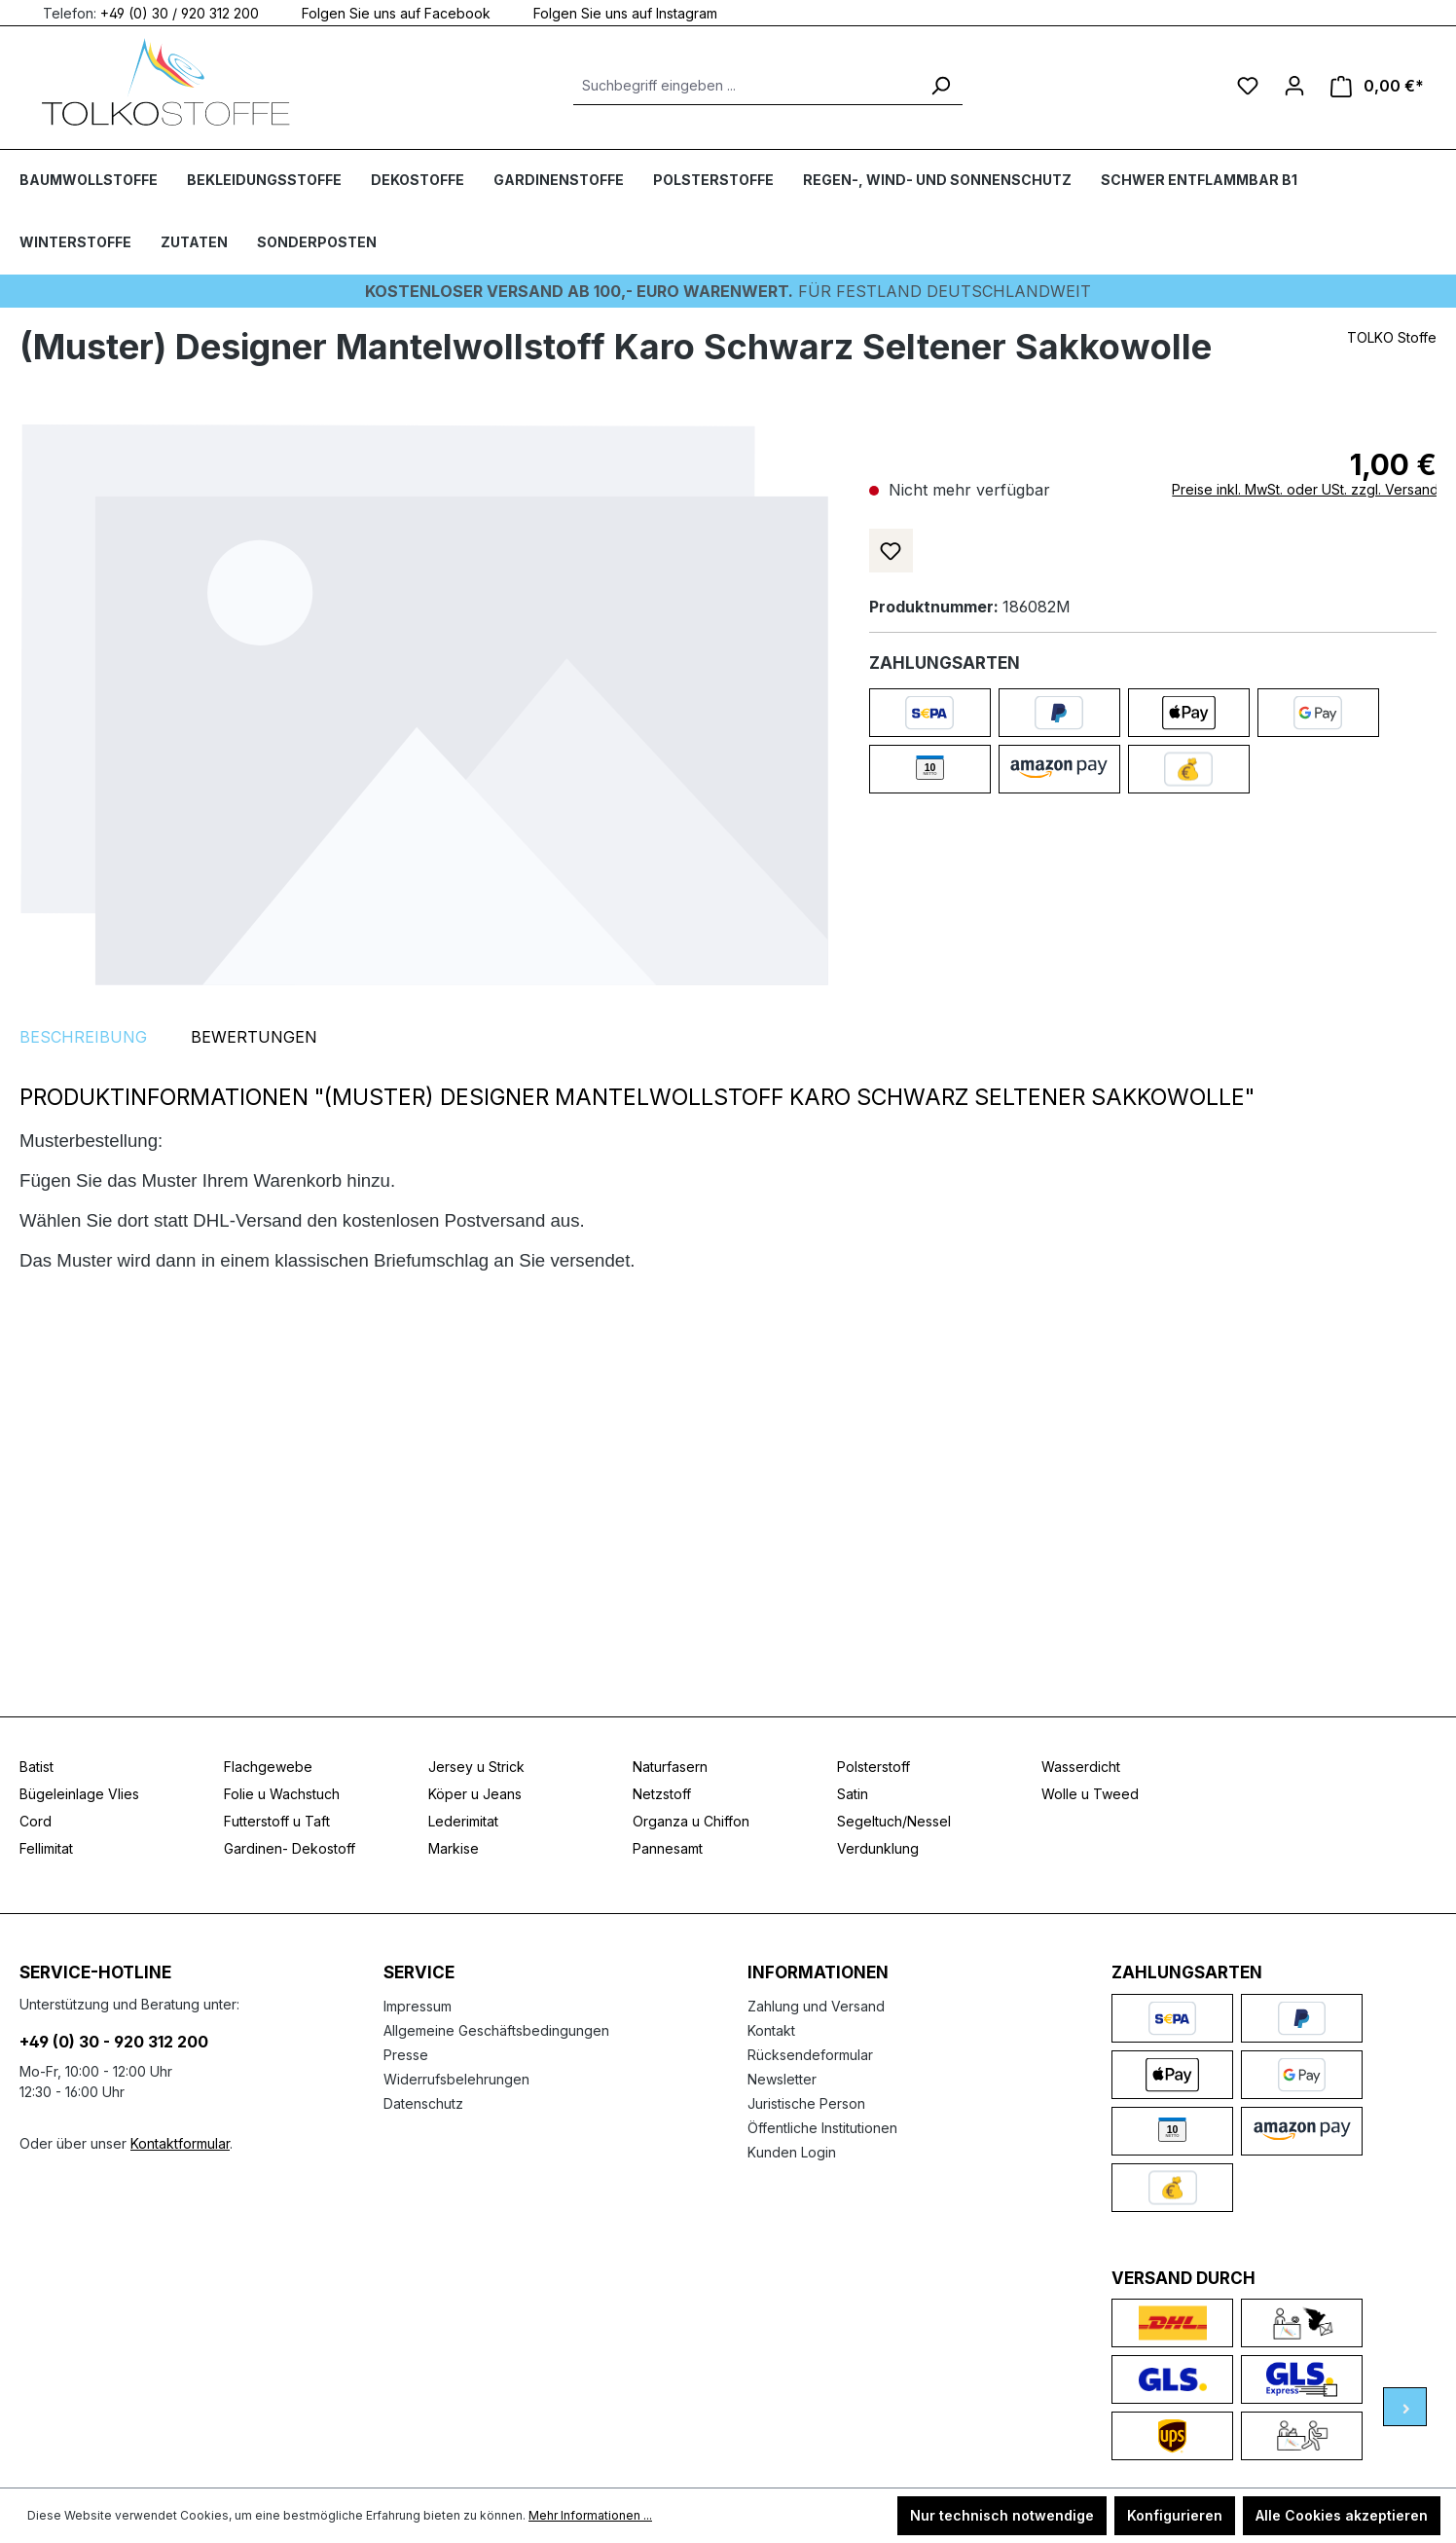 The height and width of the screenshot is (2543, 1456). What do you see at coordinates (806, 2103) in the screenshot?
I see `Juristische Person` at bounding box center [806, 2103].